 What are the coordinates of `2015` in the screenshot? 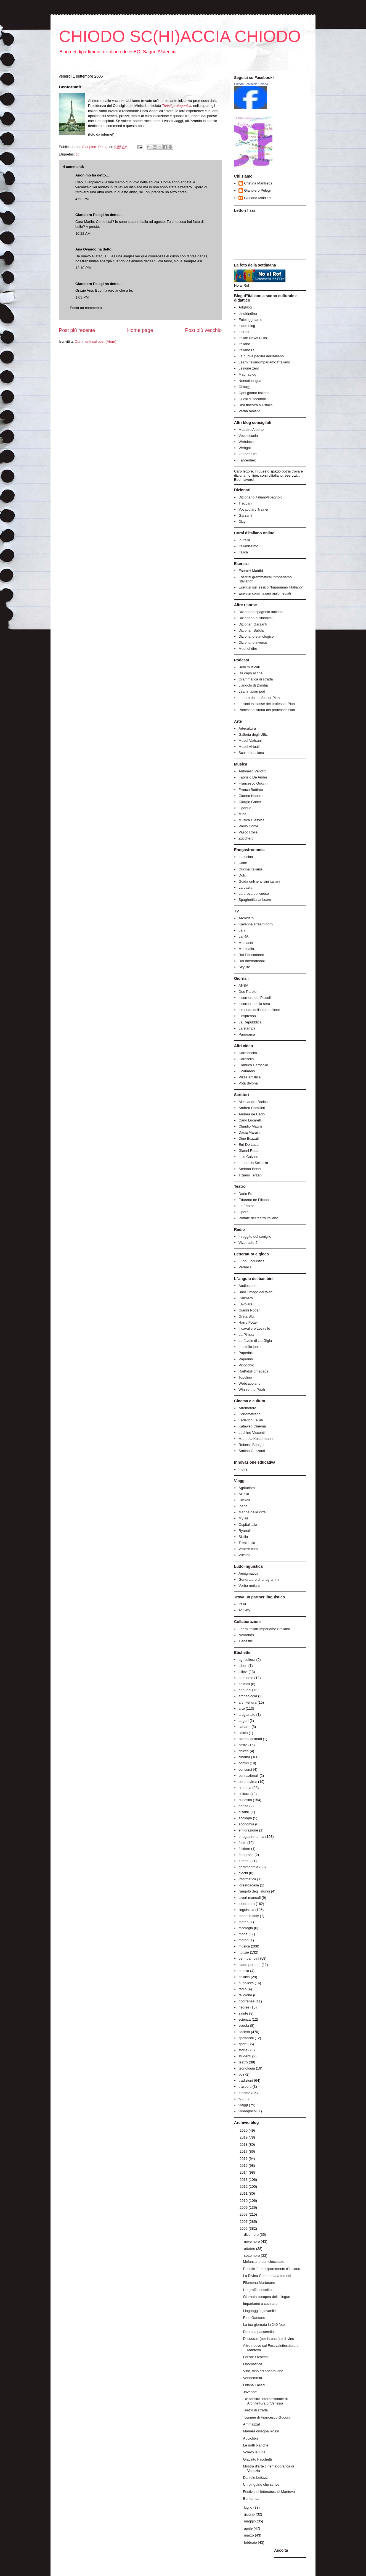 It's located at (244, 2165).